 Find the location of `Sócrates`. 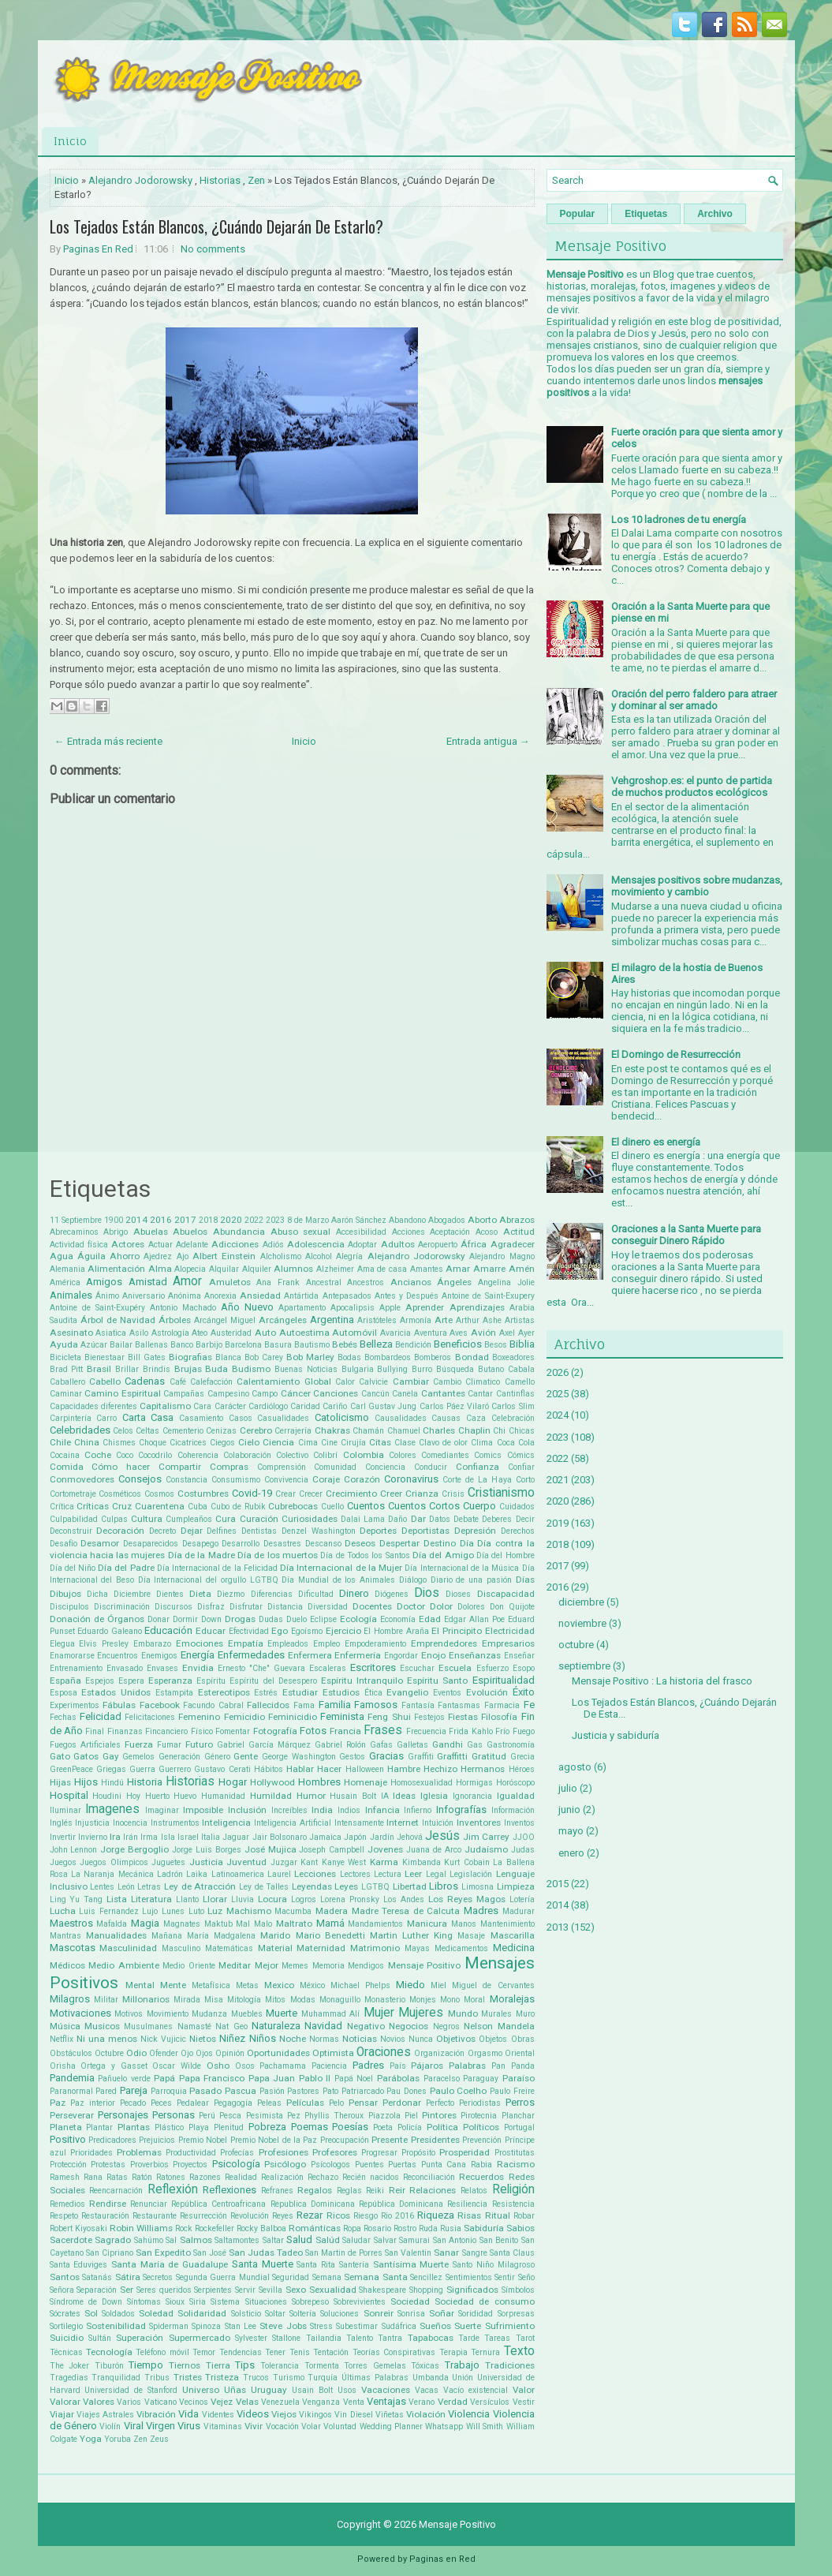

Sócrates is located at coordinates (65, 2314).